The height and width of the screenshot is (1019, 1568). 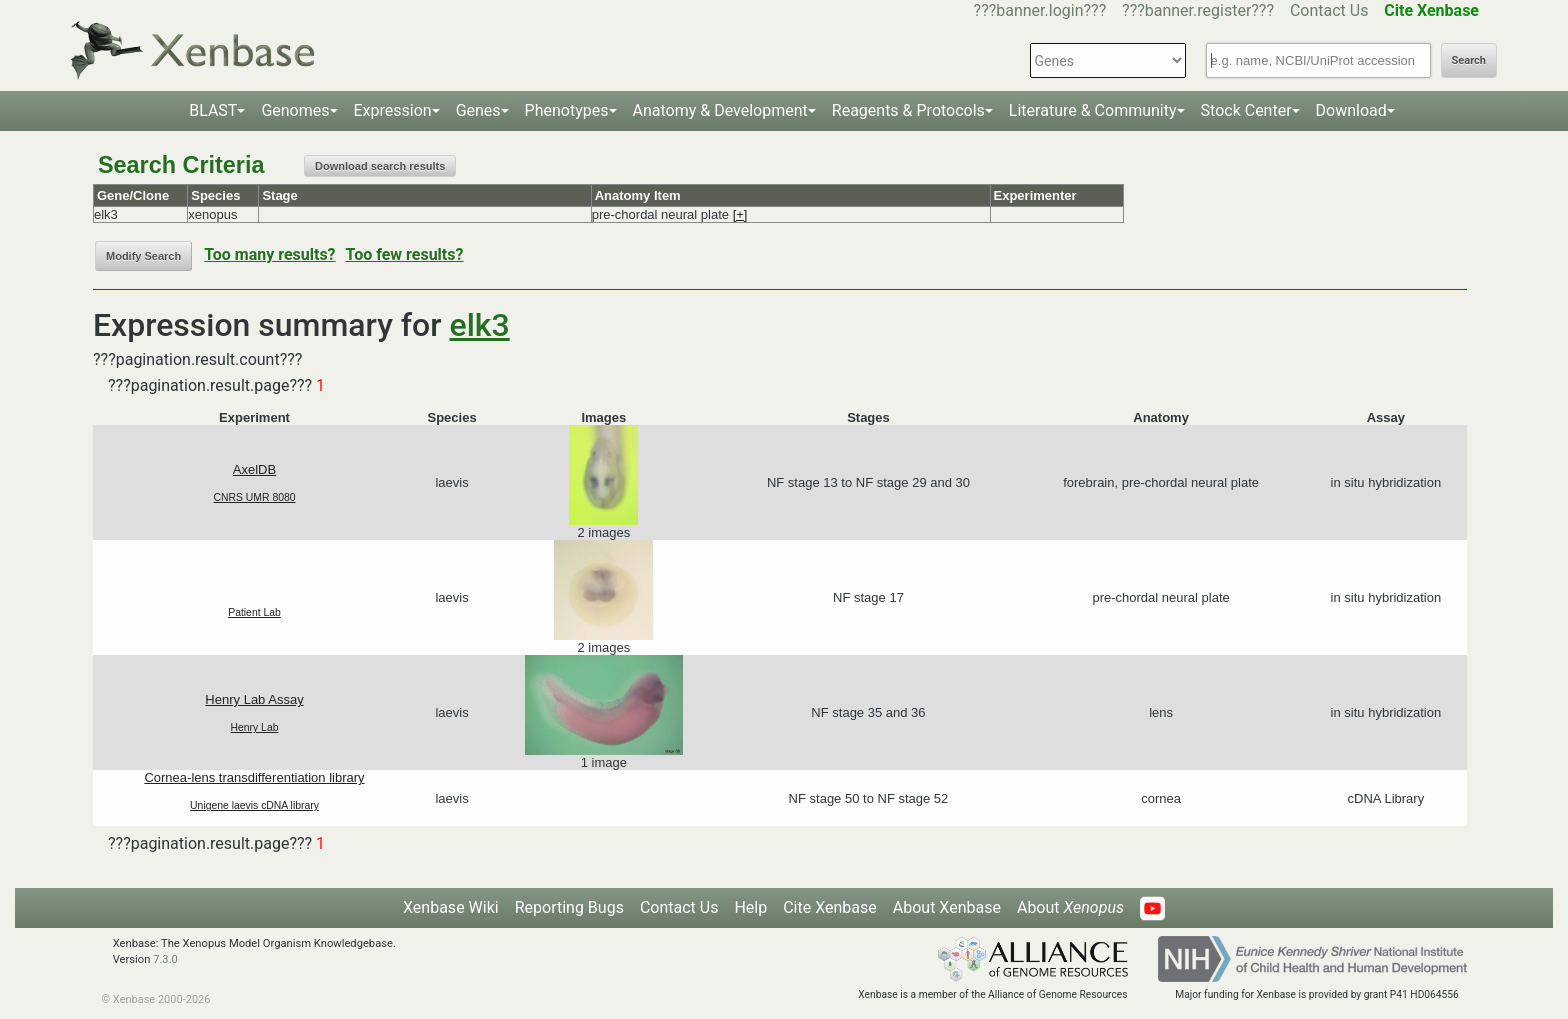 What do you see at coordinates (1469, 60) in the screenshot?
I see `Search` at bounding box center [1469, 60].